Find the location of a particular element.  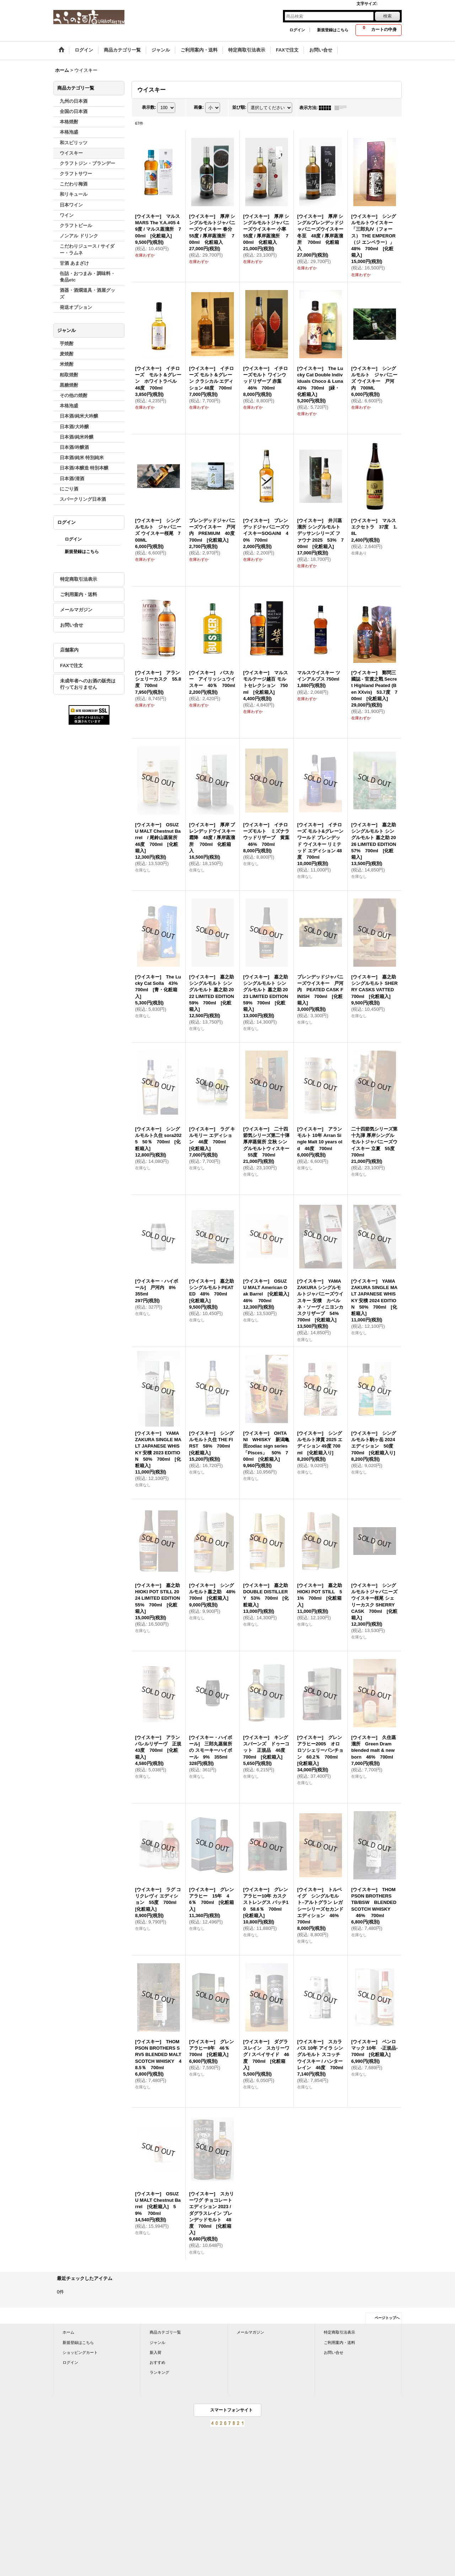

ジャンル is located at coordinates (157, 2342).